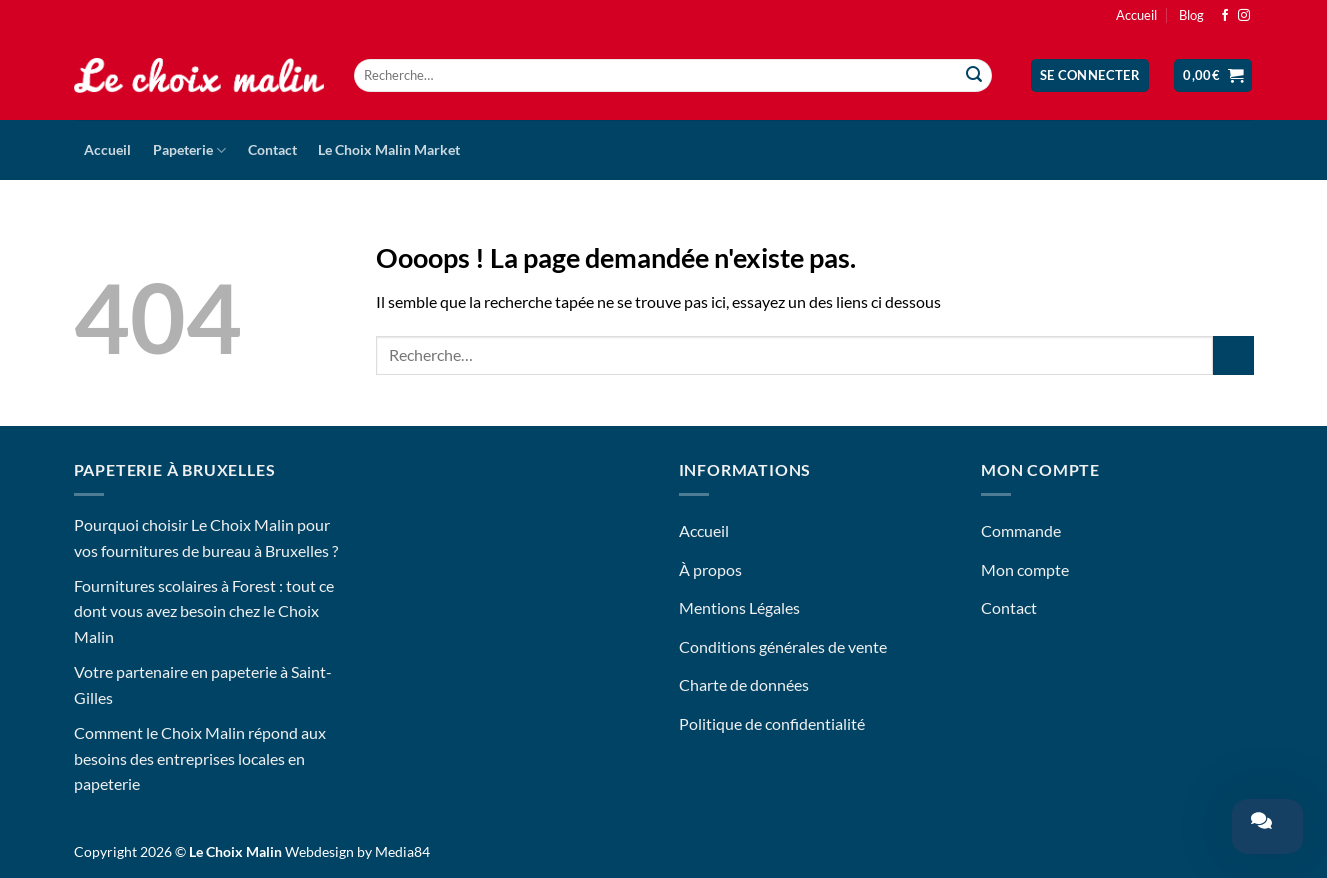 This screenshot has height=878, width=1327. Describe the element at coordinates (974, 76) in the screenshot. I see `[Envoyer]` at that location.